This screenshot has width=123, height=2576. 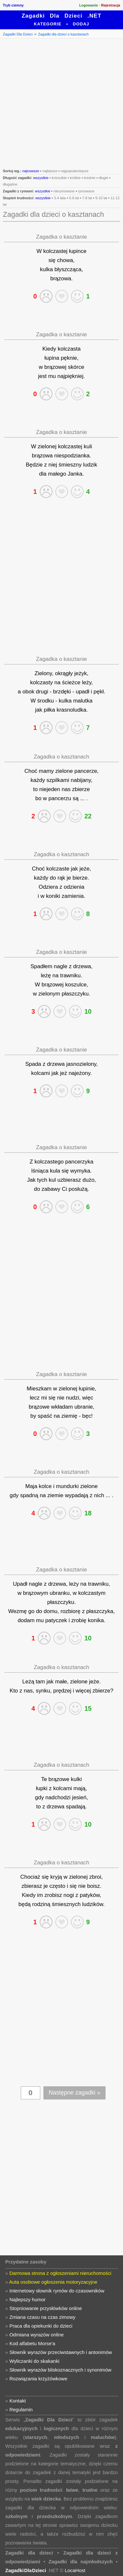 What do you see at coordinates (74, 2092) in the screenshot?
I see `Następne zagadki »` at bounding box center [74, 2092].